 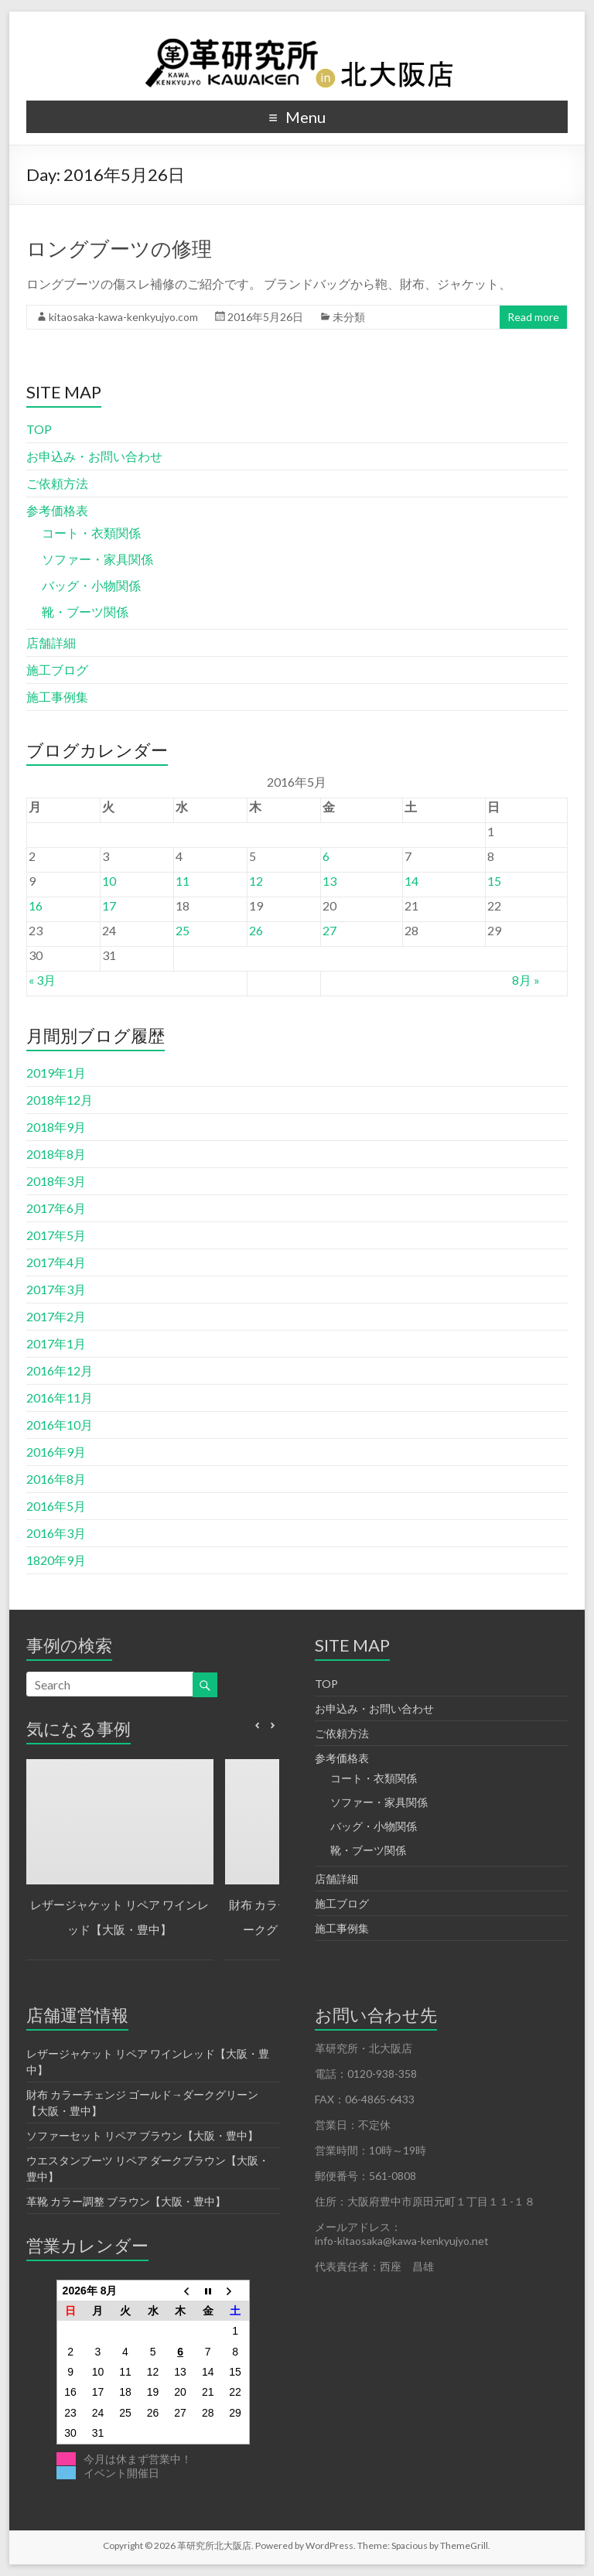 What do you see at coordinates (57, 483) in the screenshot?
I see `ご依頼方法` at bounding box center [57, 483].